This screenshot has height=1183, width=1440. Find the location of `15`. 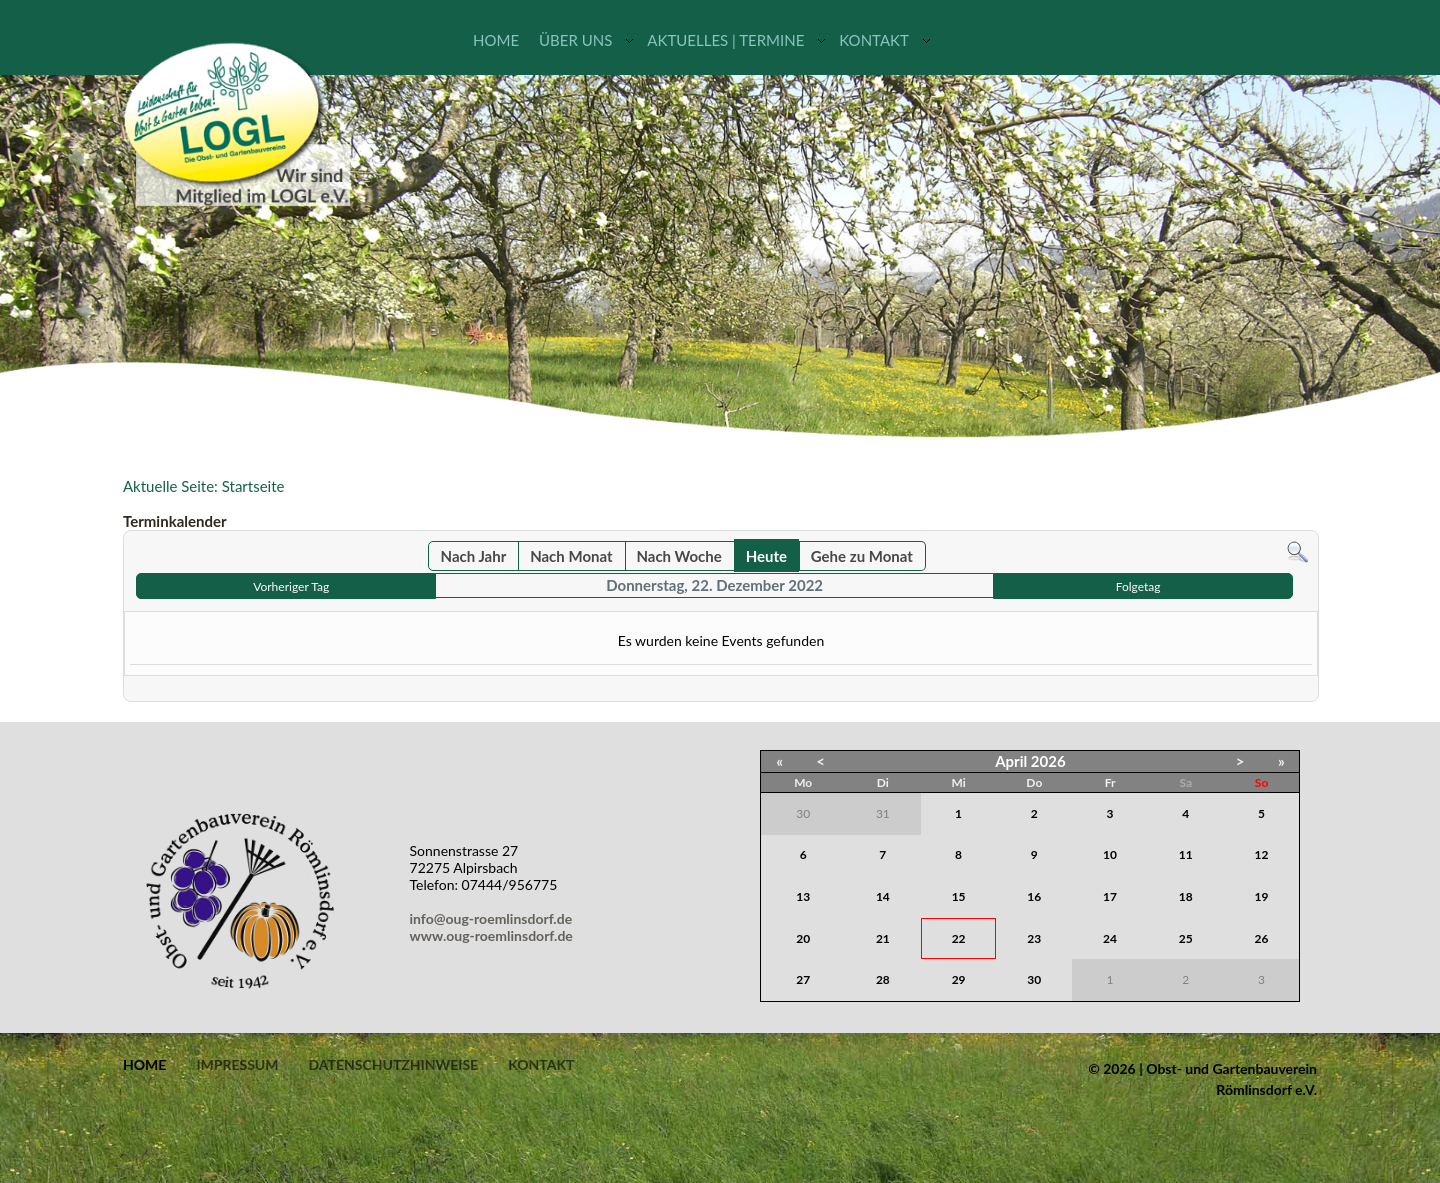

15 is located at coordinates (959, 896).